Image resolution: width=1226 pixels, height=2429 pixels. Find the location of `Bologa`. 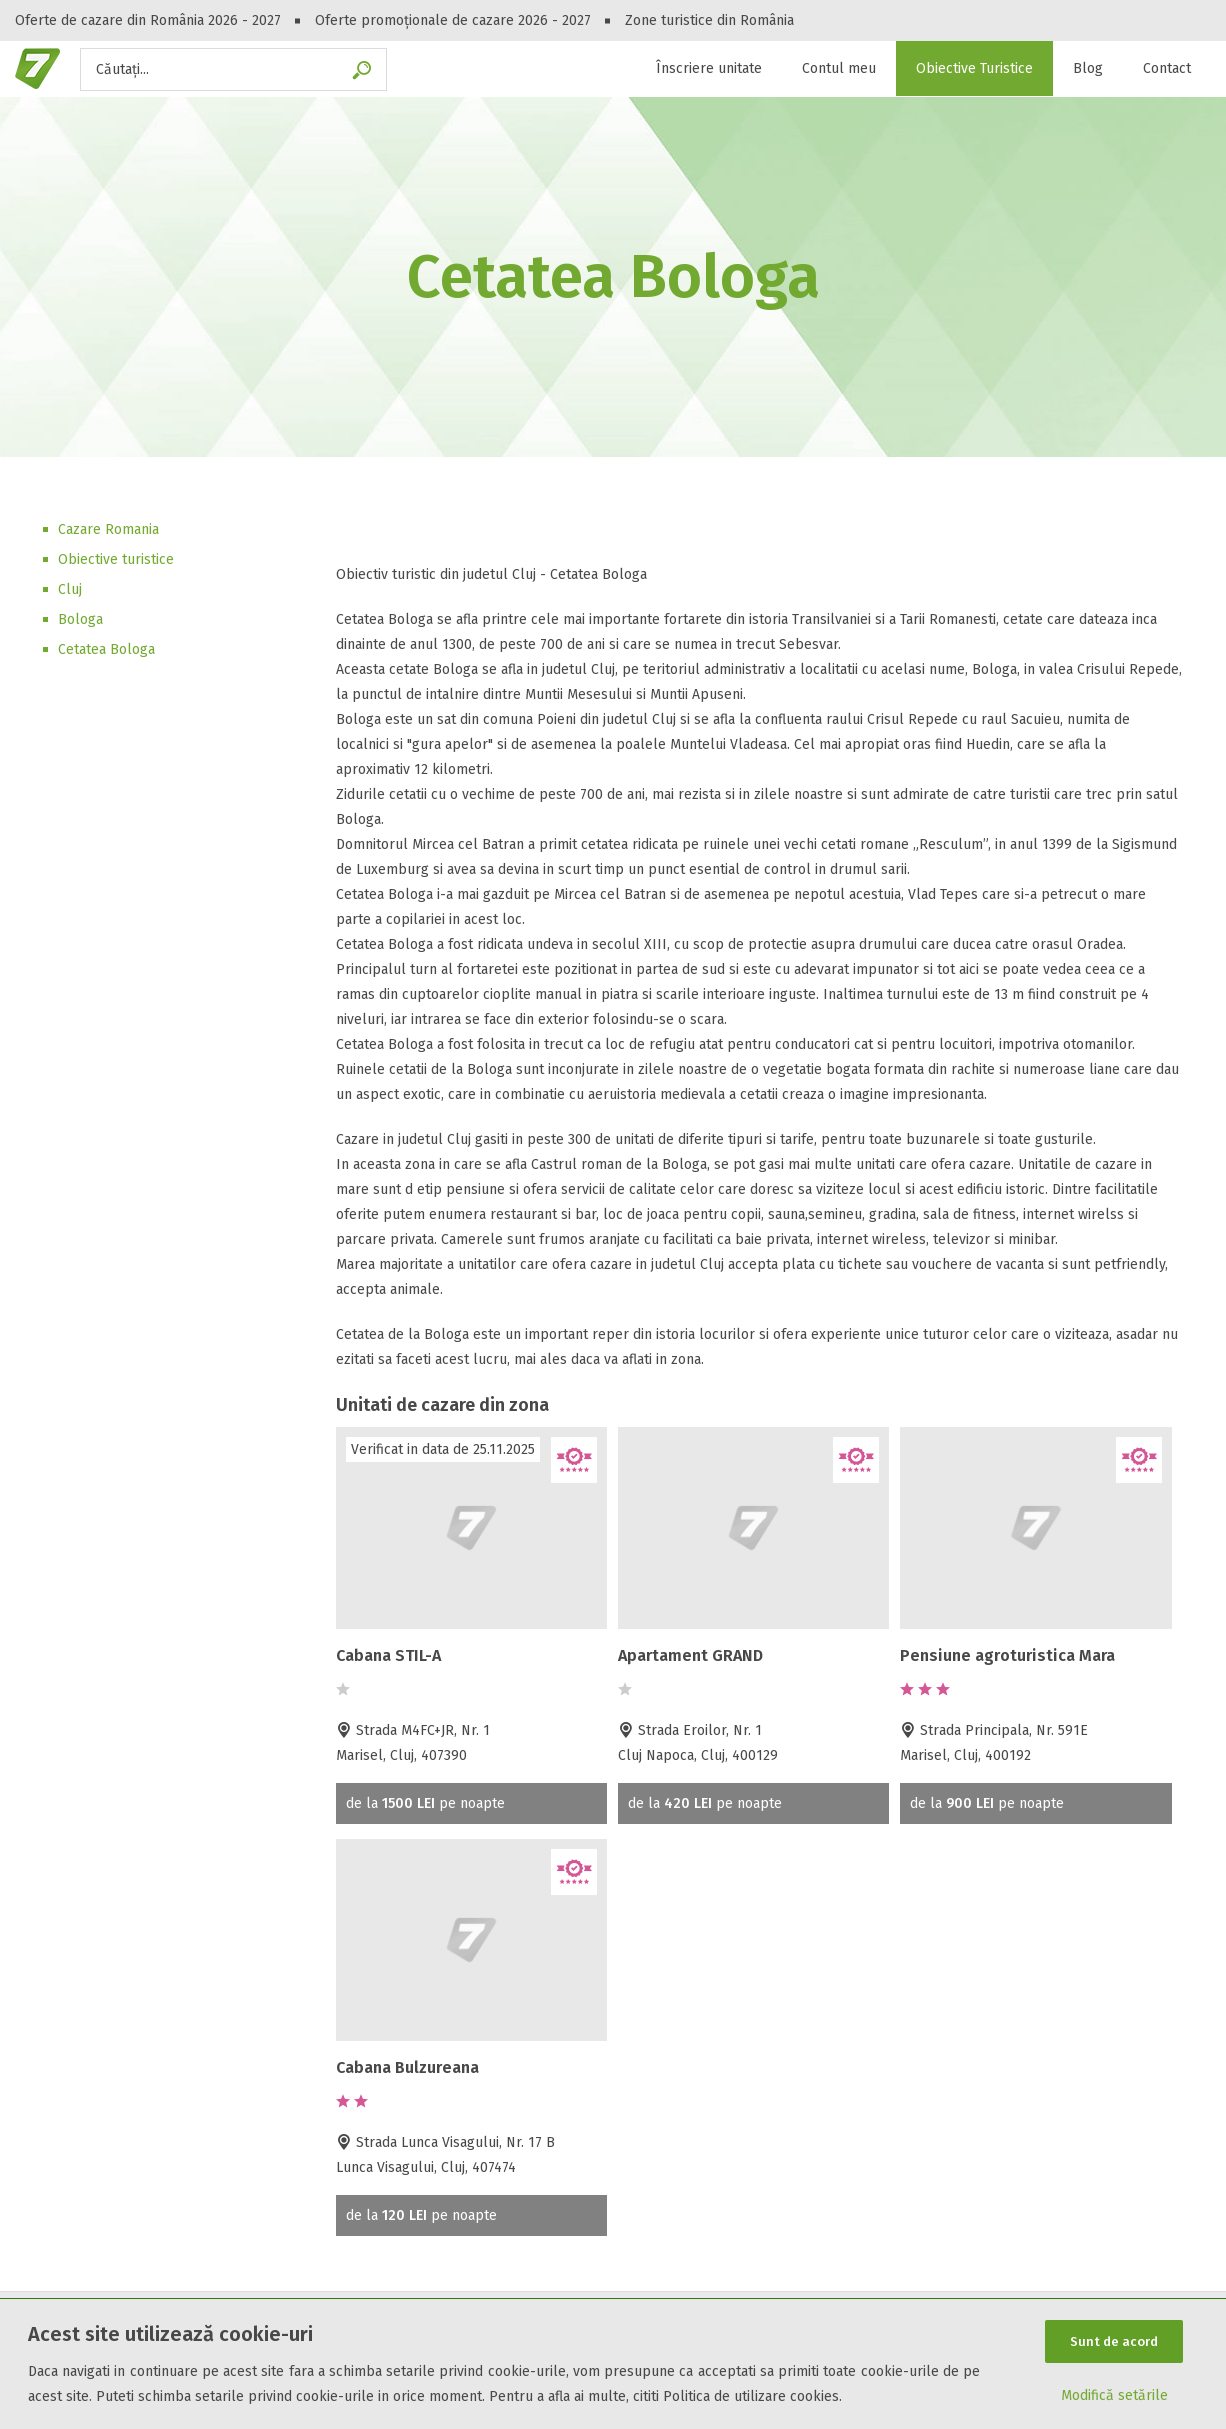

Bologa is located at coordinates (80, 619).